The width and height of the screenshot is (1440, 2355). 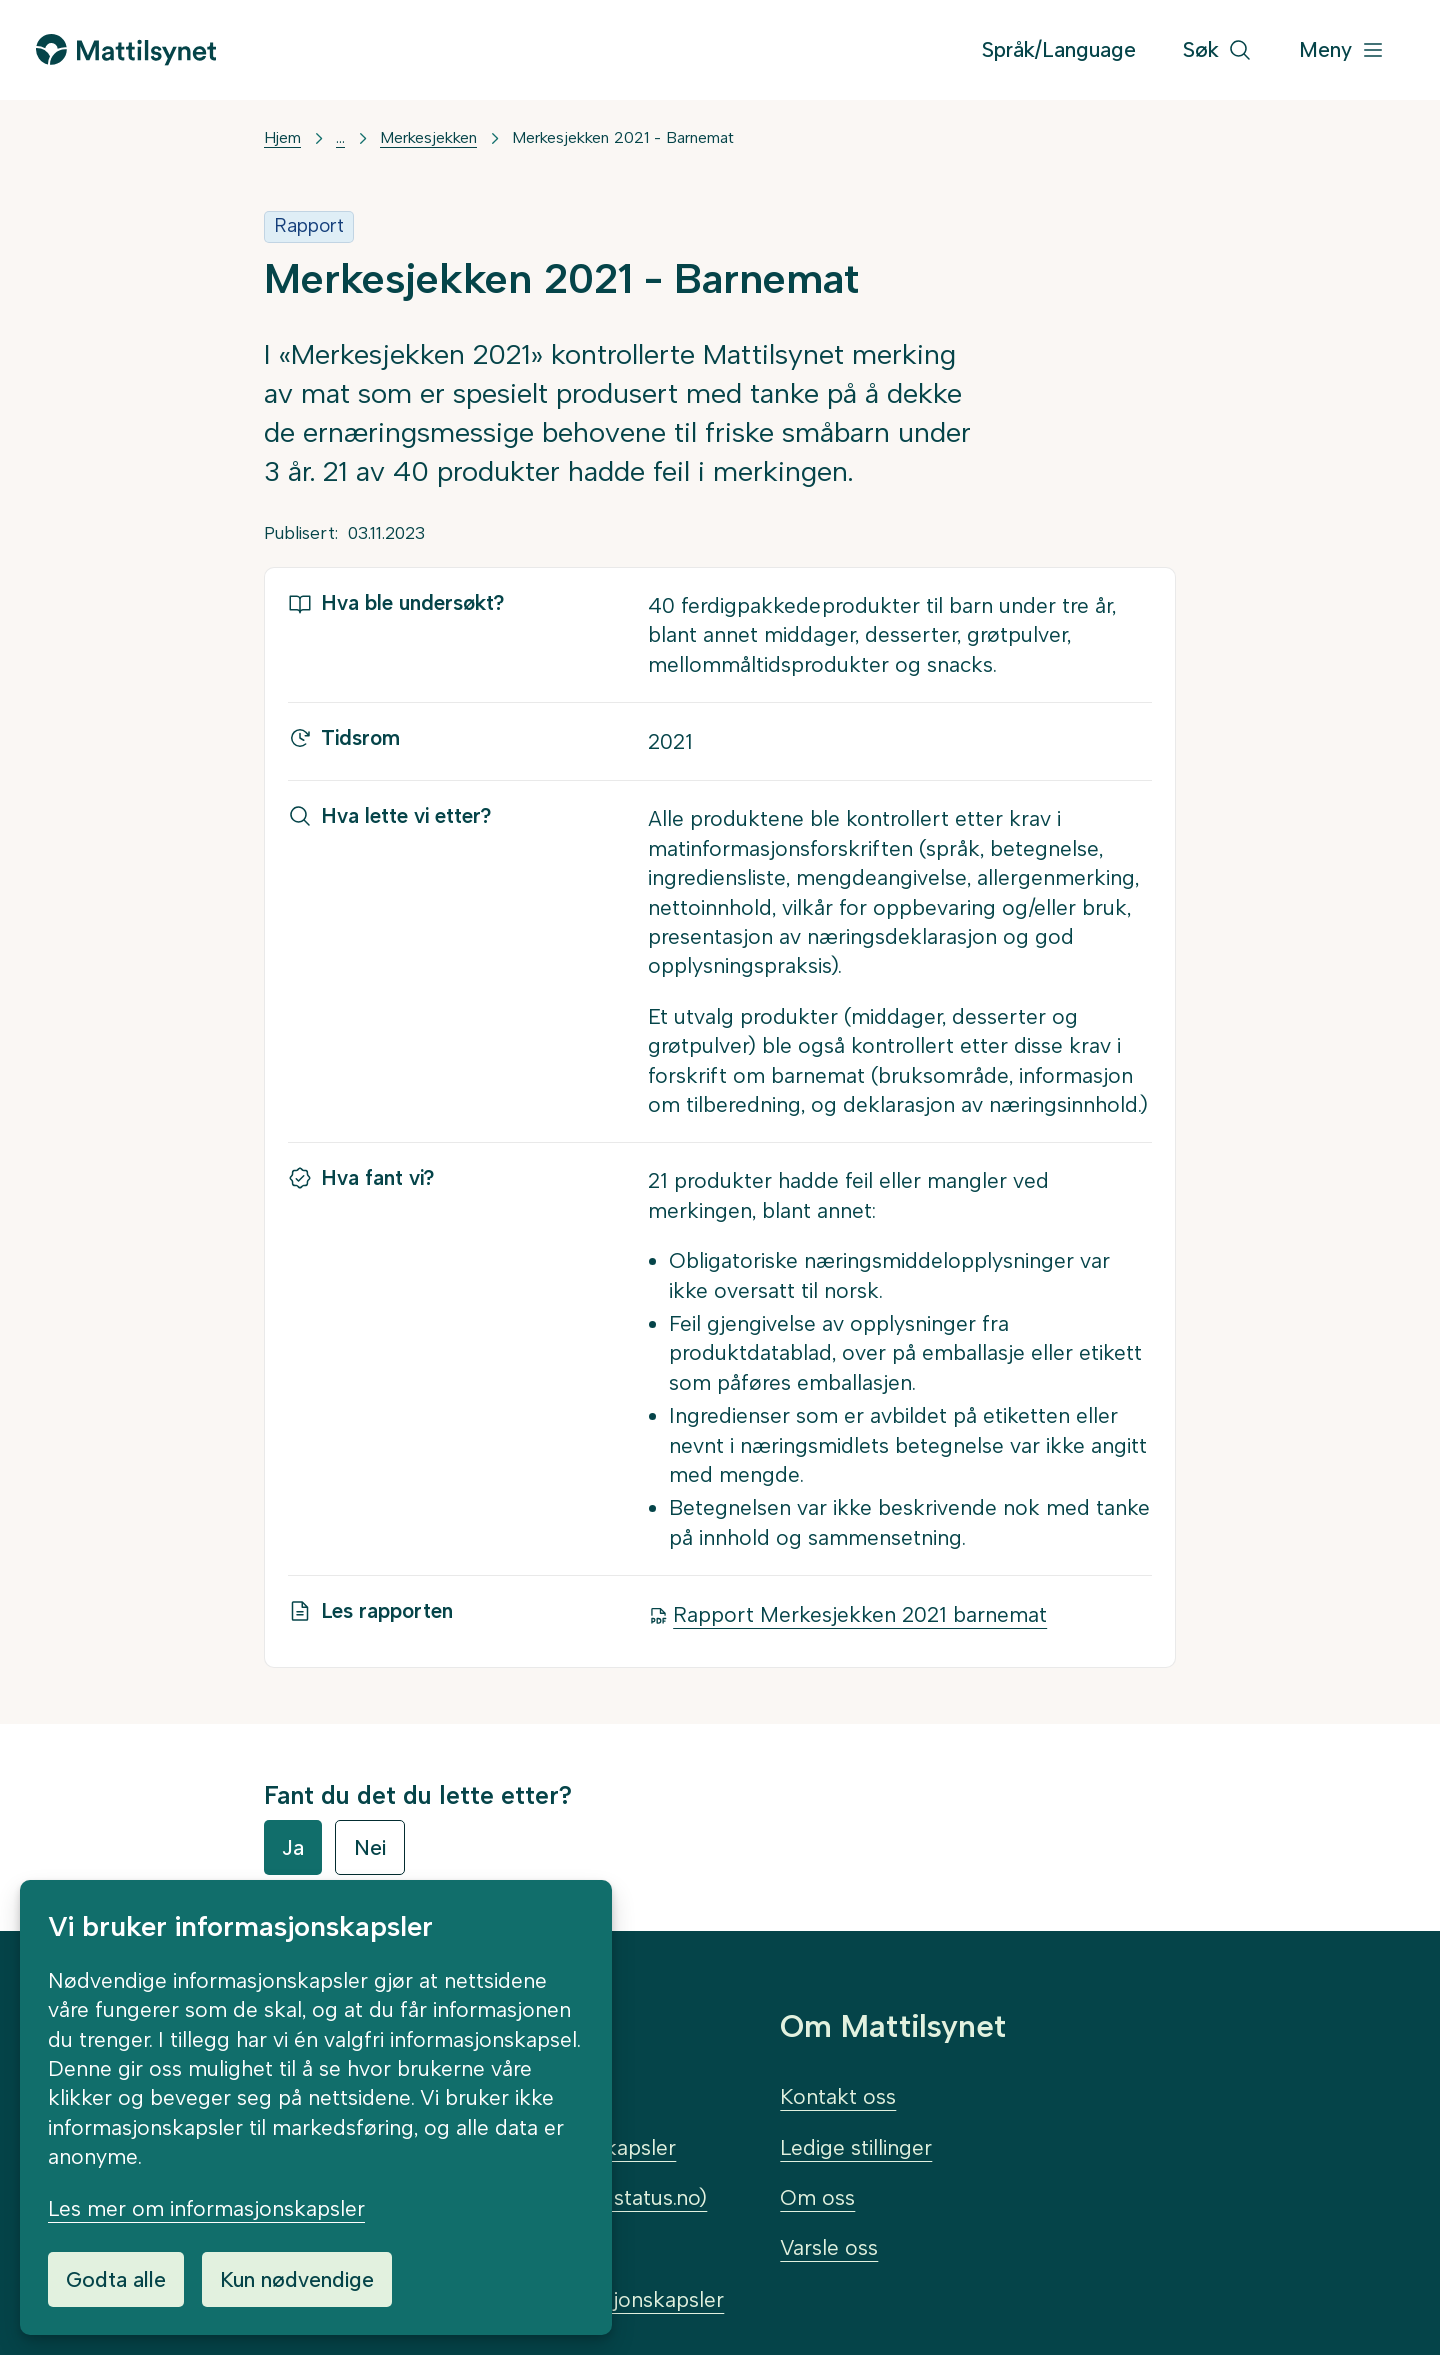 What do you see at coordinates (206, 2208) in the screenshot?
I see `Les mer om informasjonskapsler` at bounding box center [206, 2208].